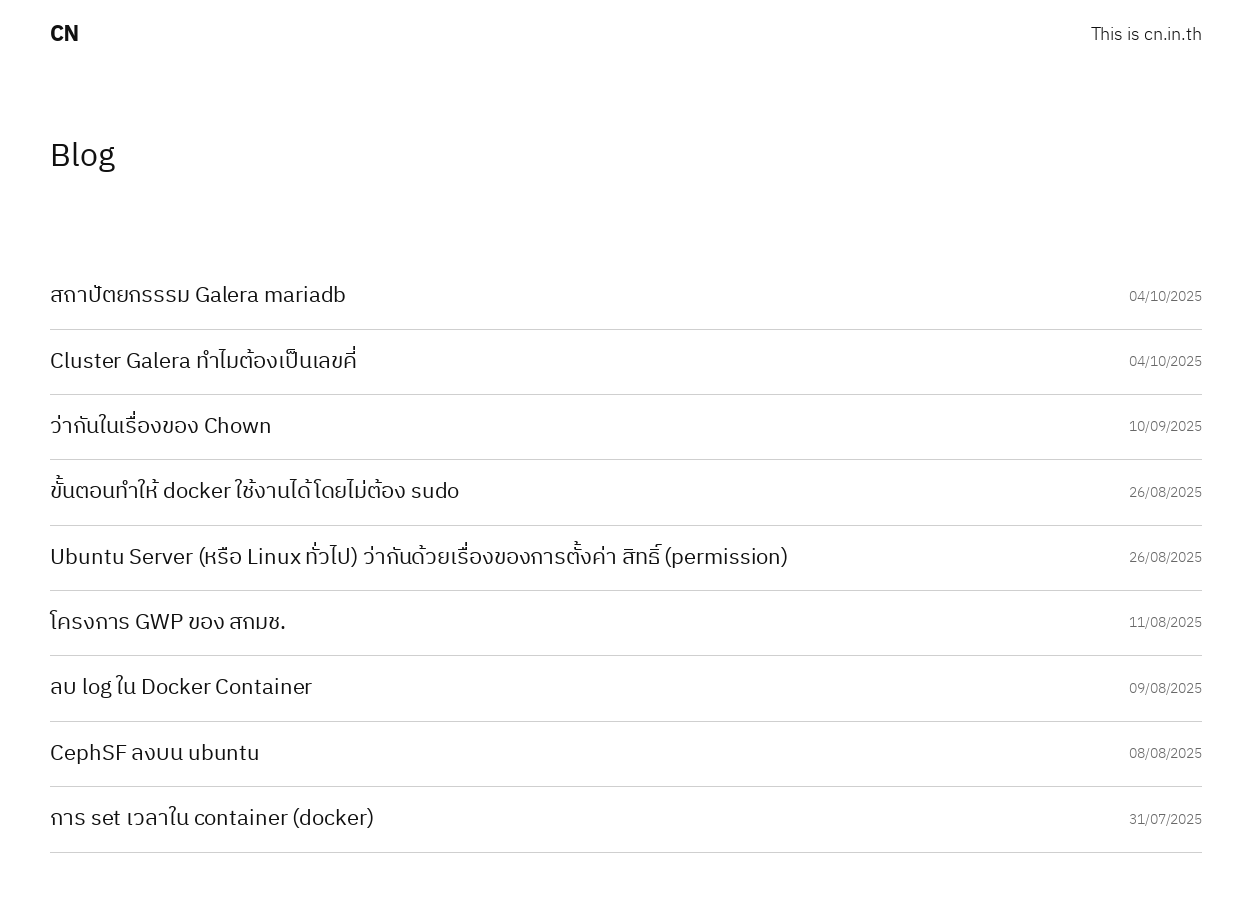 Image resolution: width=1252 pixels, height=922 pixels. Describe the element at coordinates (198, 296) in the screenshot. I see `สถาปัตยกรรรม Galera mariadb` at that location.